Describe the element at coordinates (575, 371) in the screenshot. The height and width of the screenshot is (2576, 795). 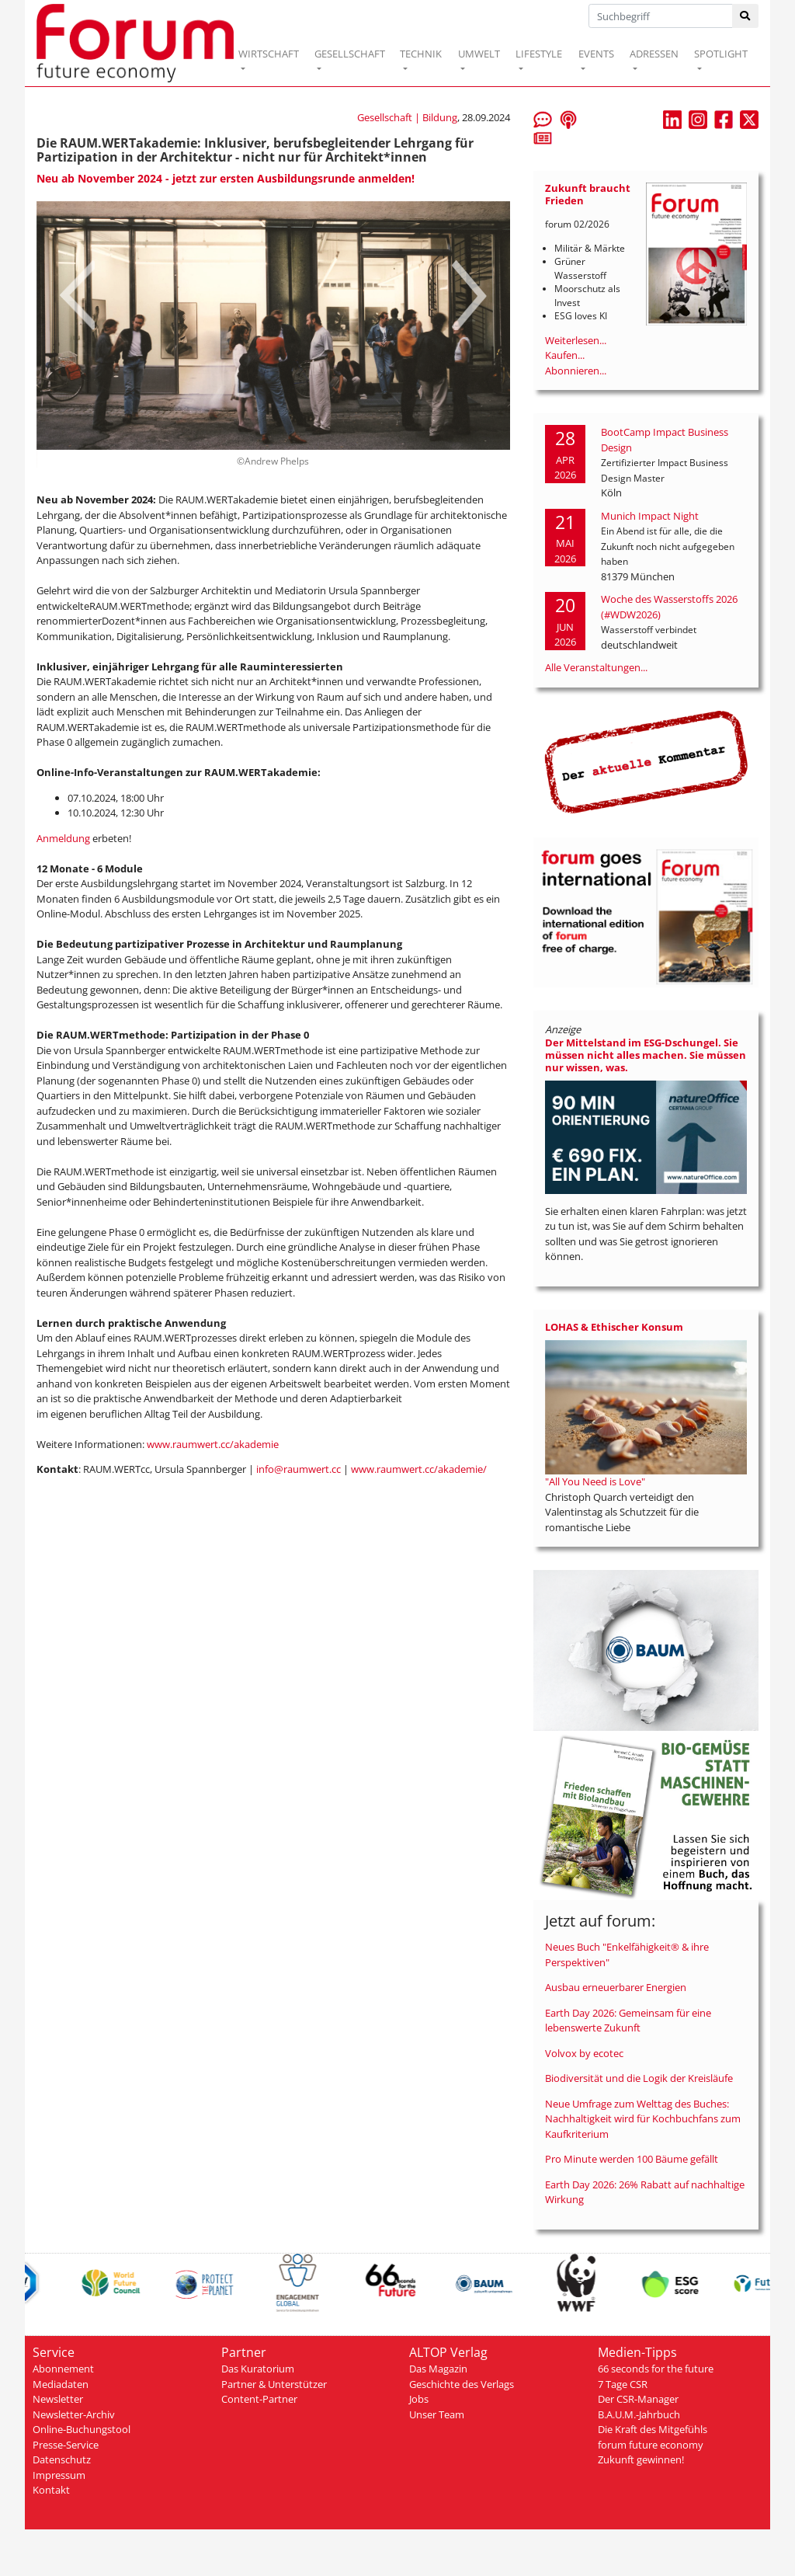
I see `Abonnieren...` at that location.